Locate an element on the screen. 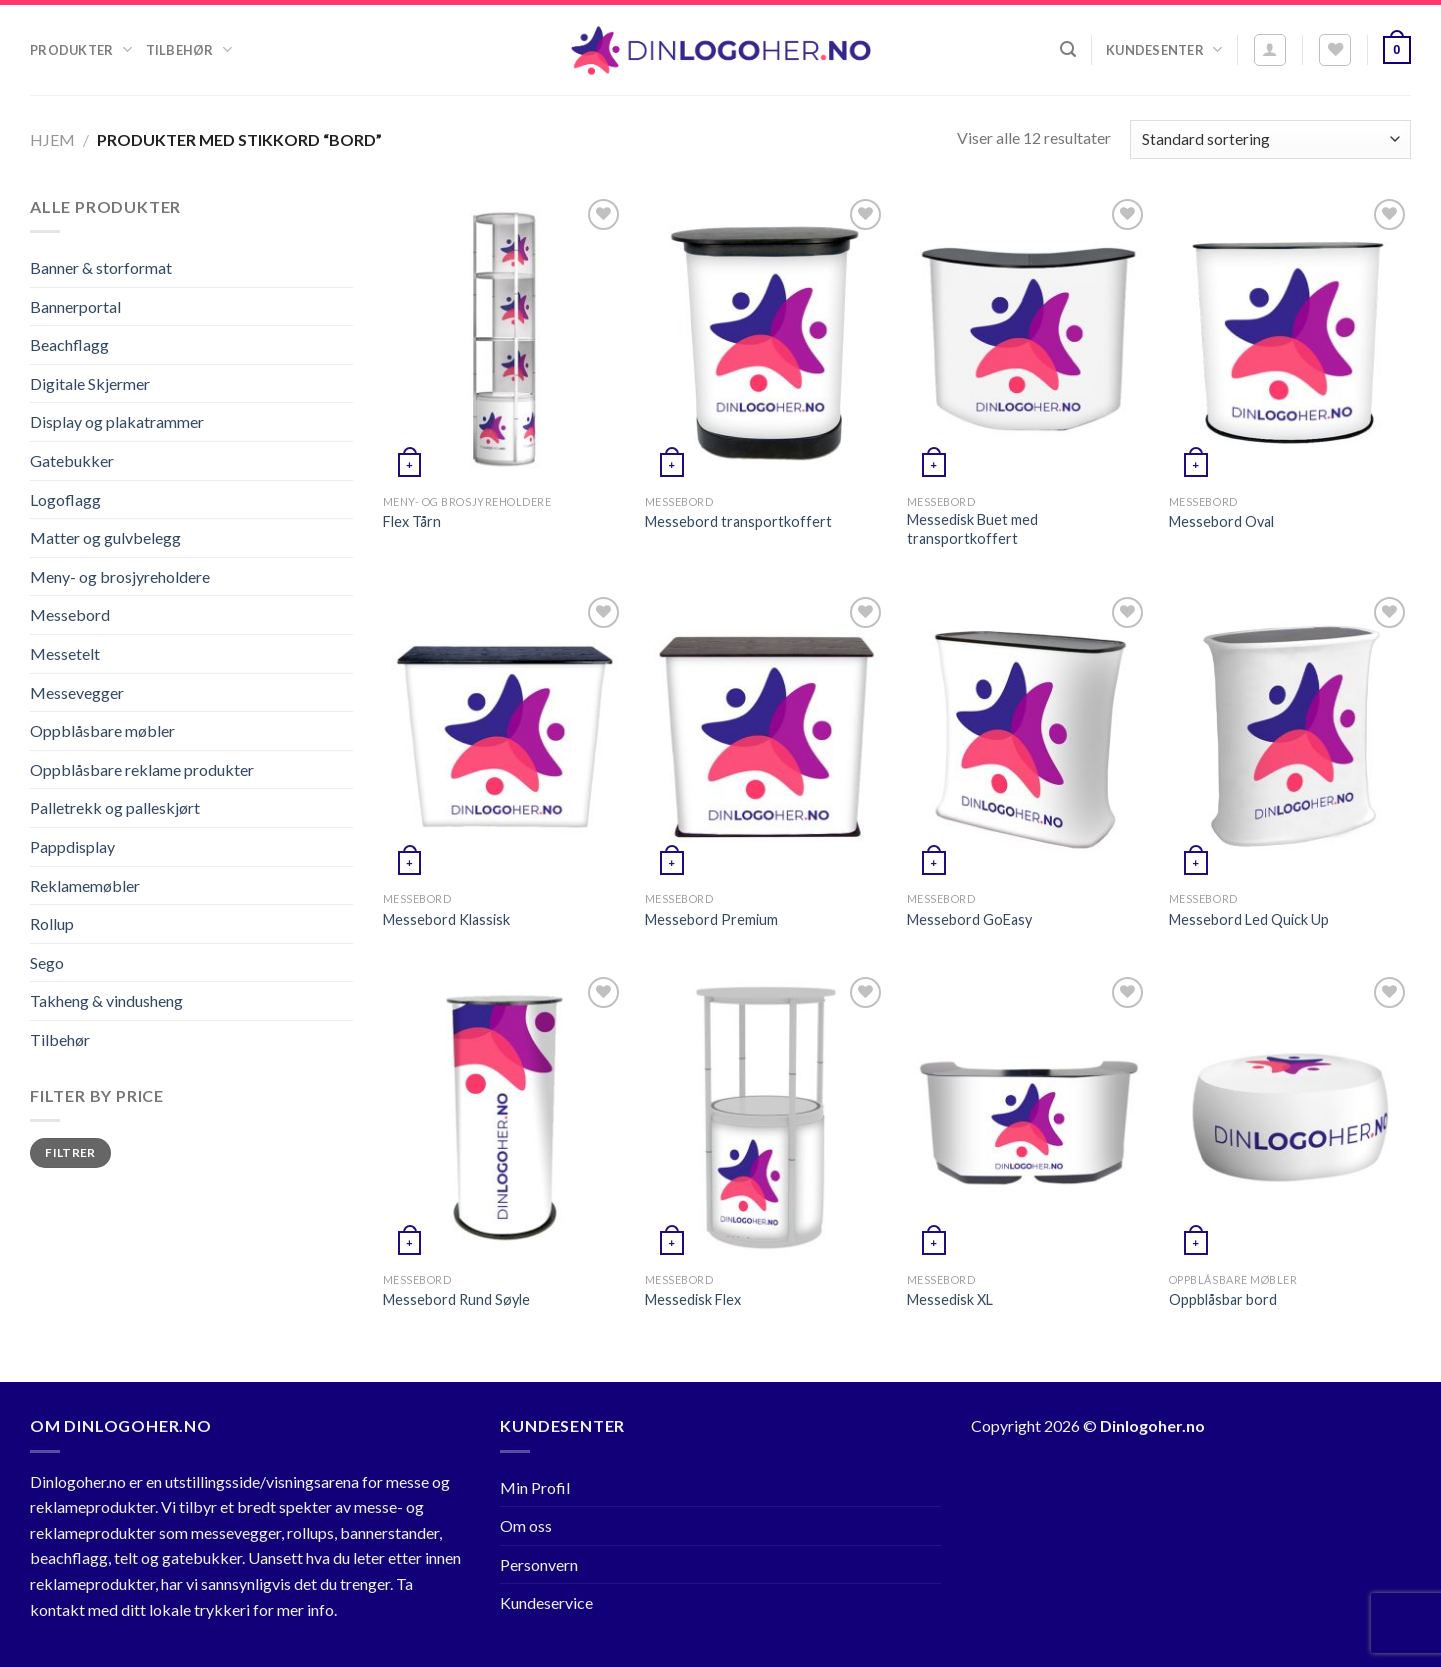  Produkter is located at coordinates (81, 49).